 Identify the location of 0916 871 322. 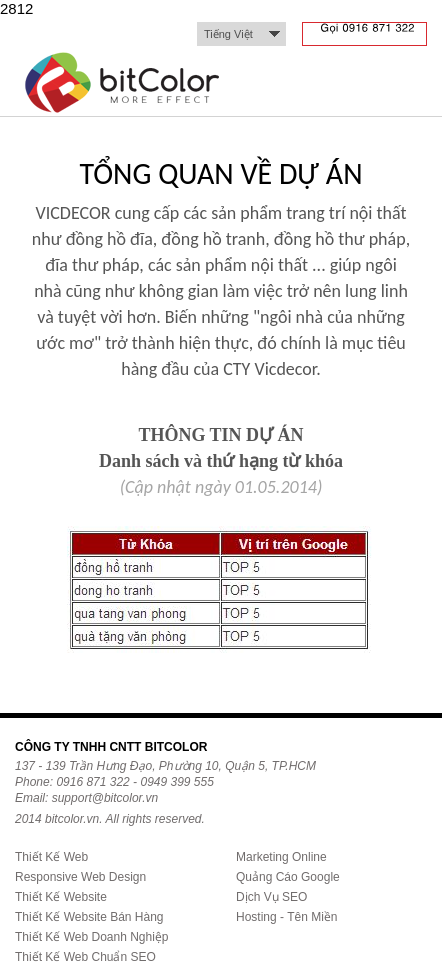
(92, 782).